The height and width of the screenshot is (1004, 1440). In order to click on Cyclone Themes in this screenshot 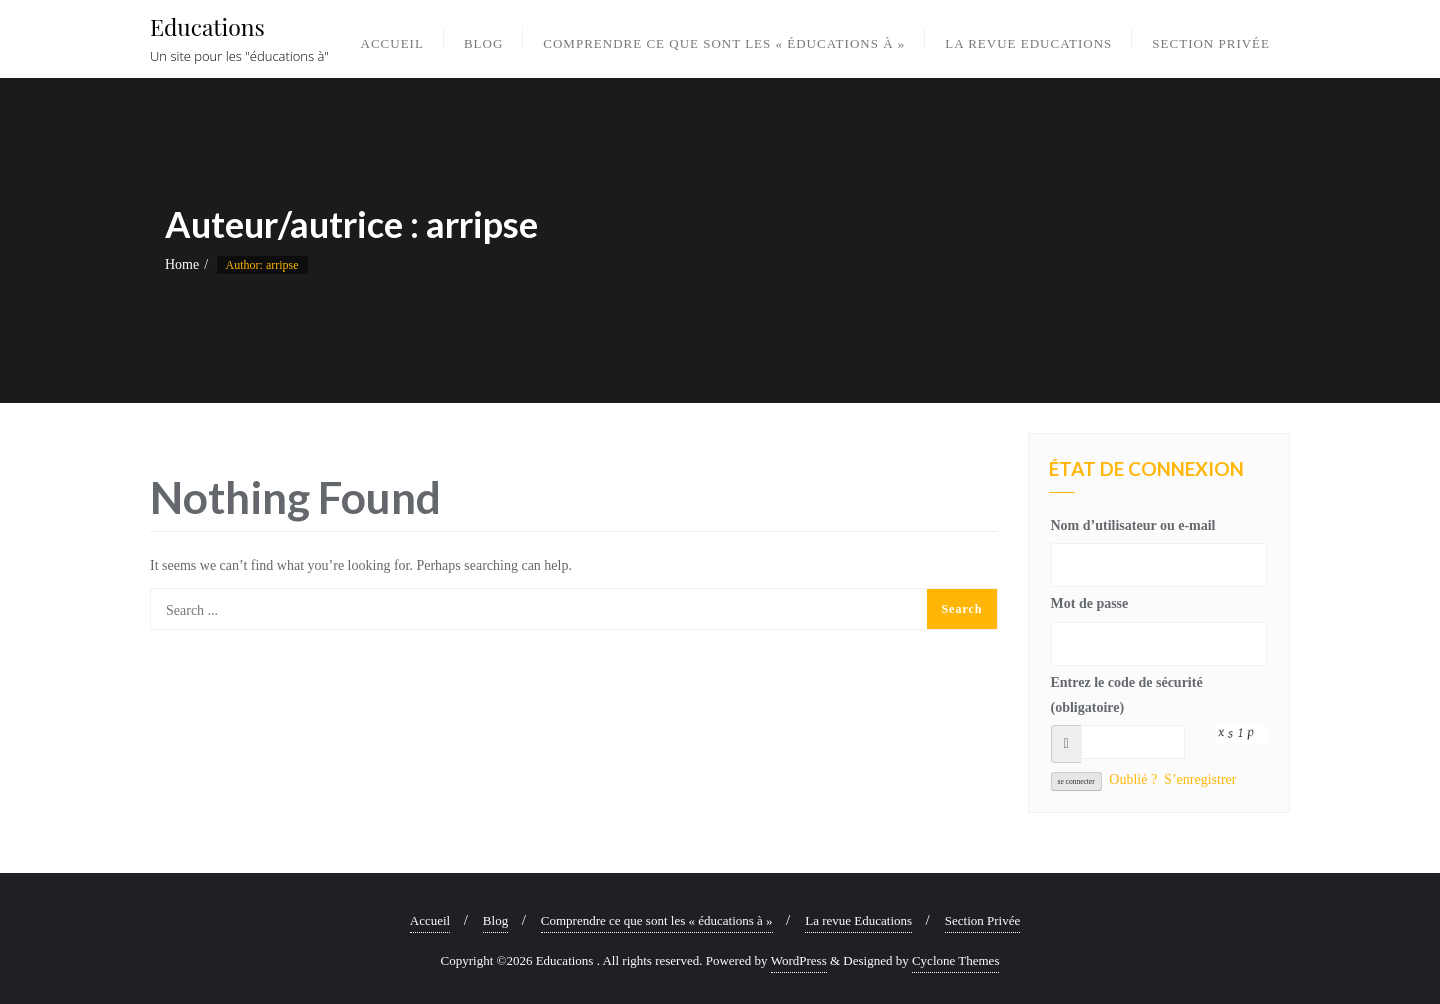, I will do `click(956, 960)`.